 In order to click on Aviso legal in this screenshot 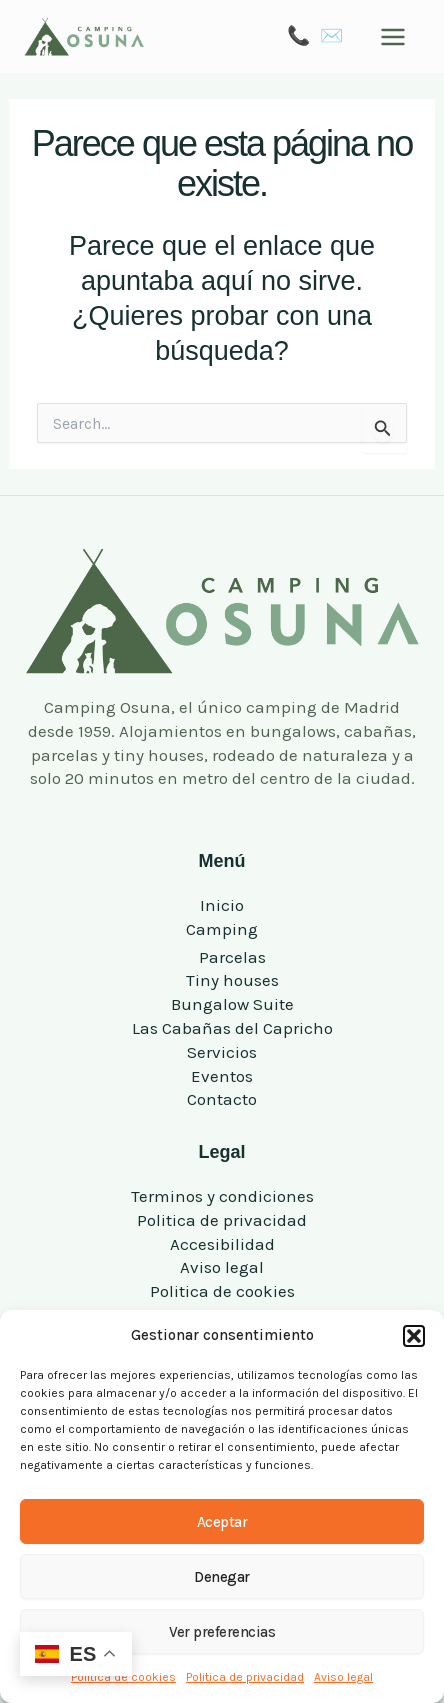, I will do `click(343, 1677)`.